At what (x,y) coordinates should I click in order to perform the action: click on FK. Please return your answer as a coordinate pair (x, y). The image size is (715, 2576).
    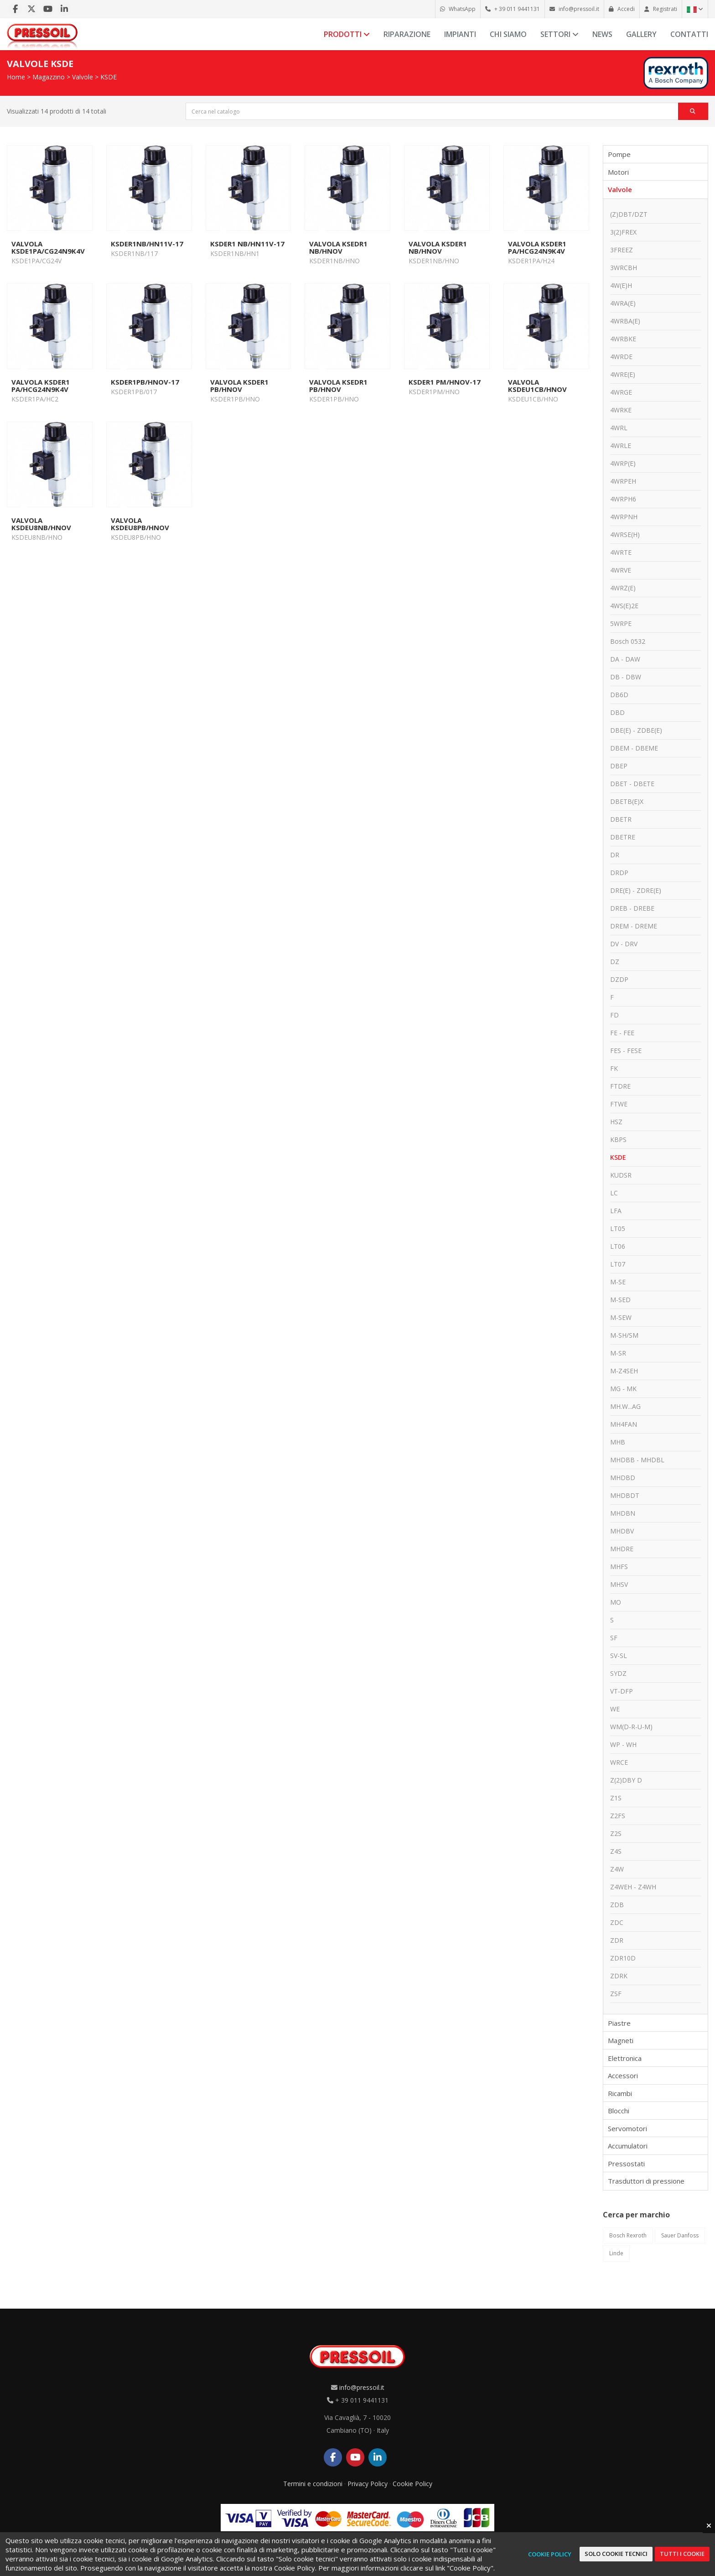
    Looking at the image, I should click on (614, 1068).